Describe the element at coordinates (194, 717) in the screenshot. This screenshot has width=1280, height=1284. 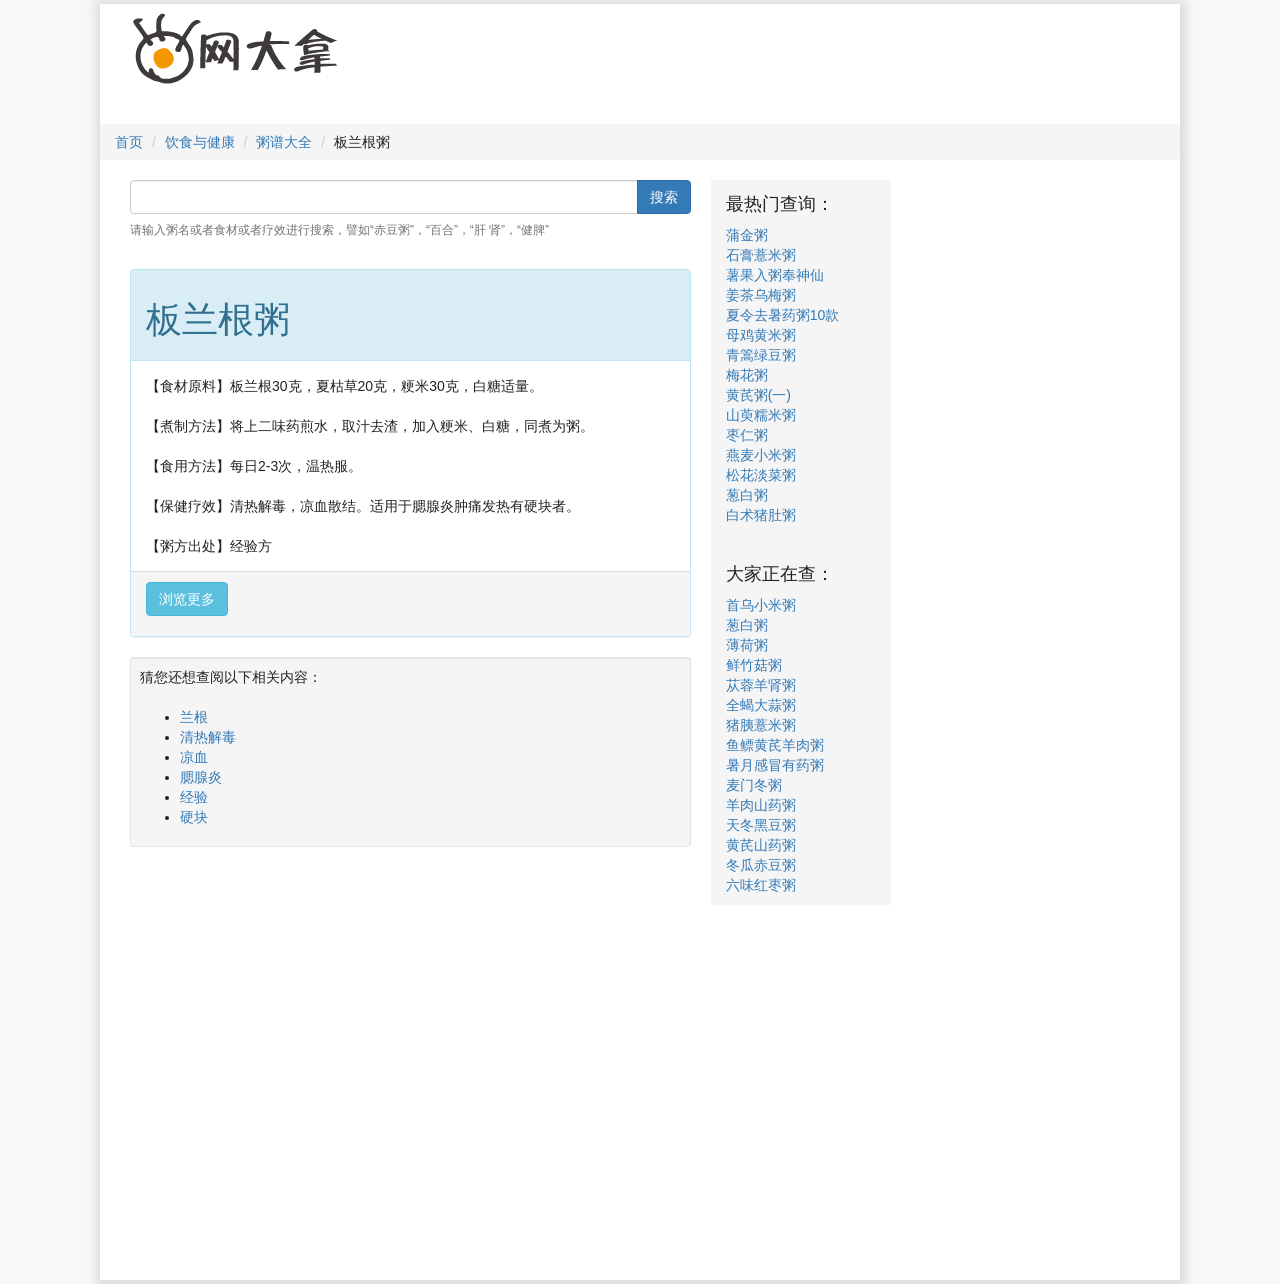
I see `兰根` at that location.